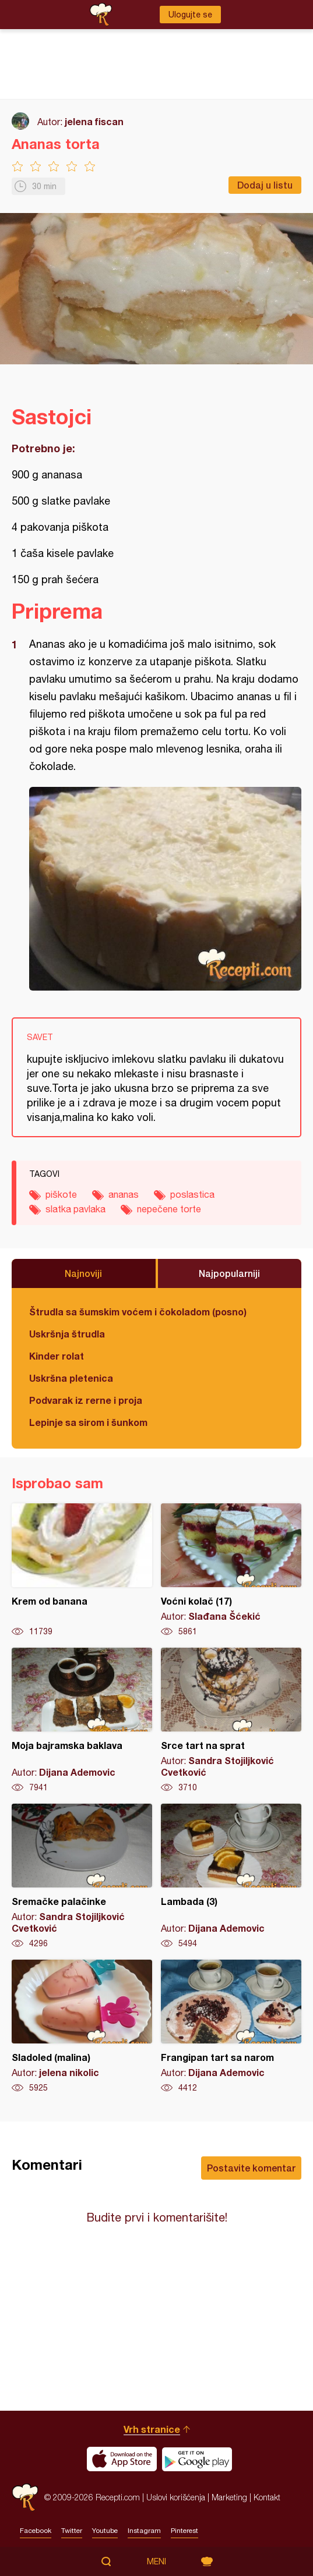  Describe the element at coordinates (82, 1876) in the screenshot. I see `Sremačke palačinke` at that location.